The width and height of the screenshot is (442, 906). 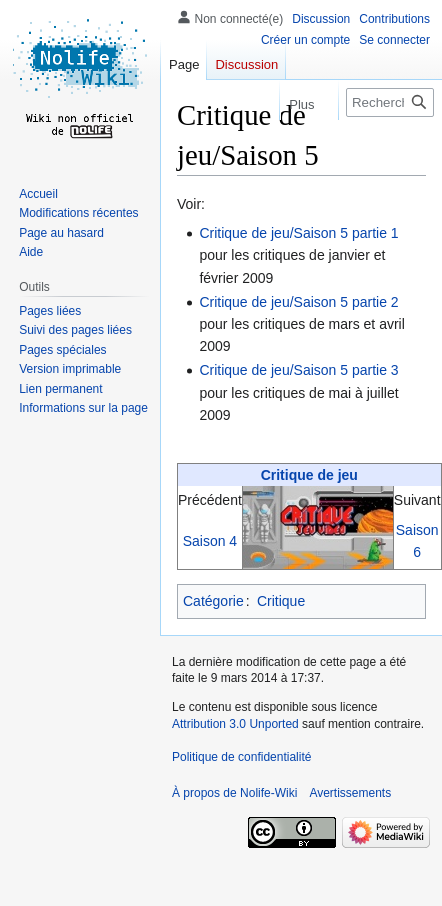 I want to click on Saison 4, so click(x=210, y=541).